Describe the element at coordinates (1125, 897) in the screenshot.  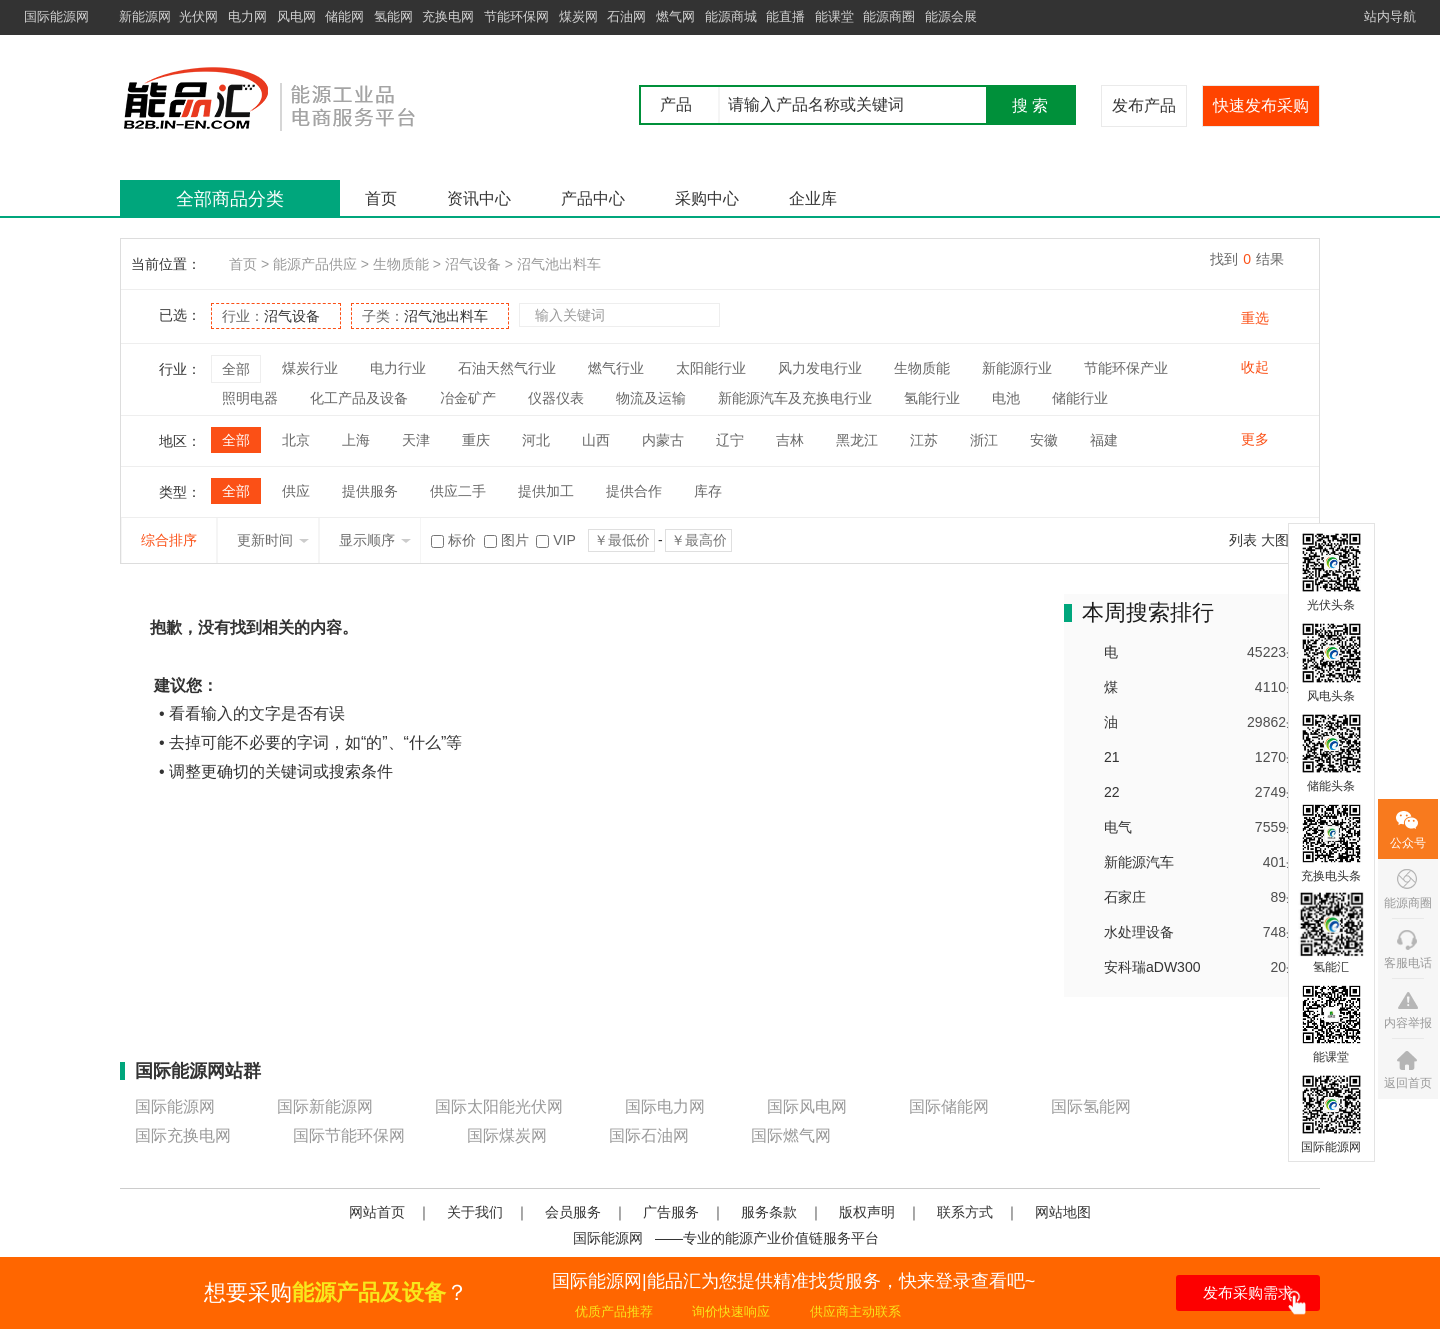
I see `石家庄` at that location.